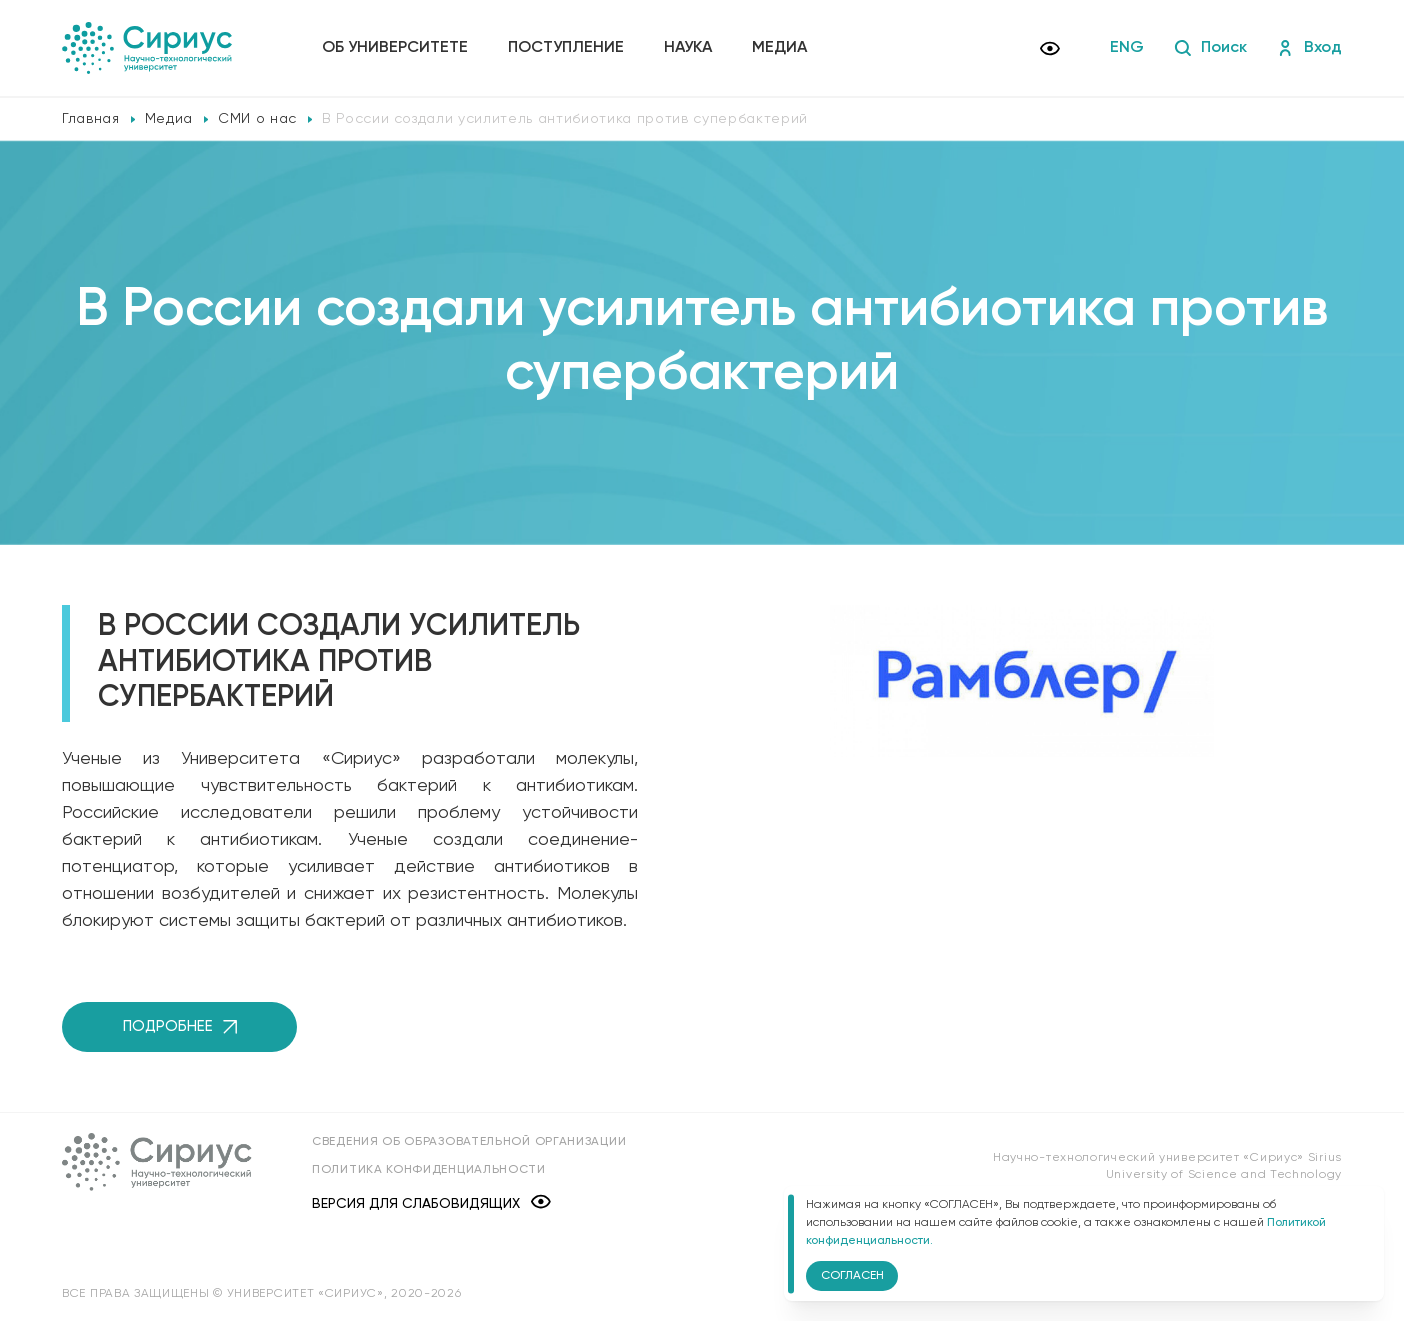  I want to click on СМИ о нас, so click(257, 119).